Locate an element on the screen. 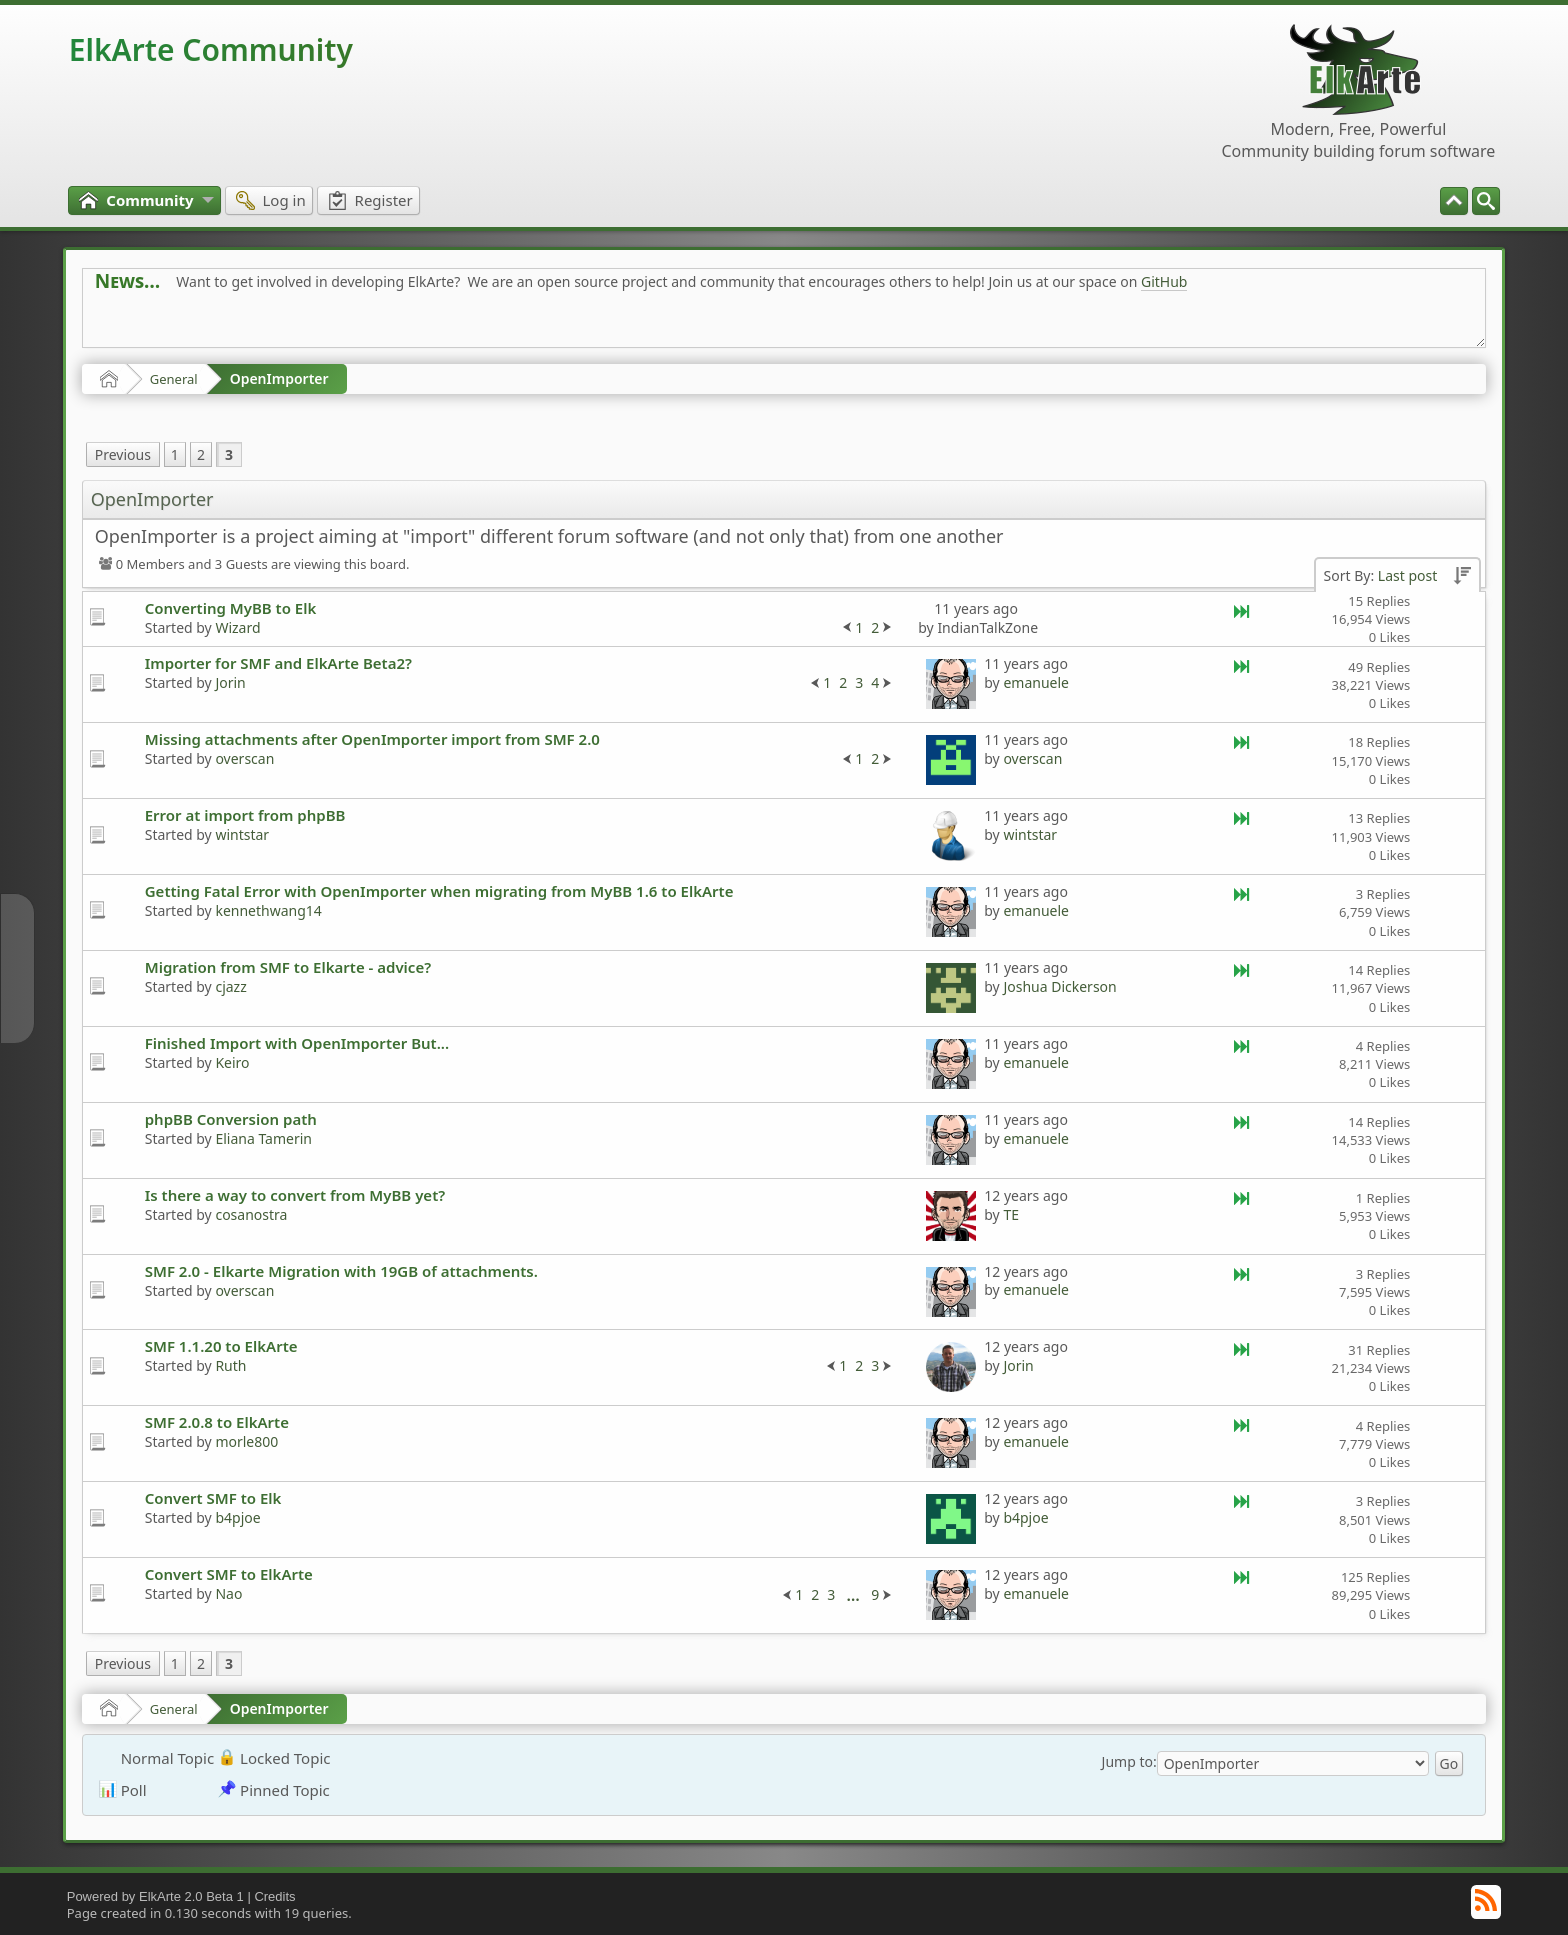 Image resolution: width=1568 pixels, height=1935 pixels. Keiro is located at coordinates (232, 1062).